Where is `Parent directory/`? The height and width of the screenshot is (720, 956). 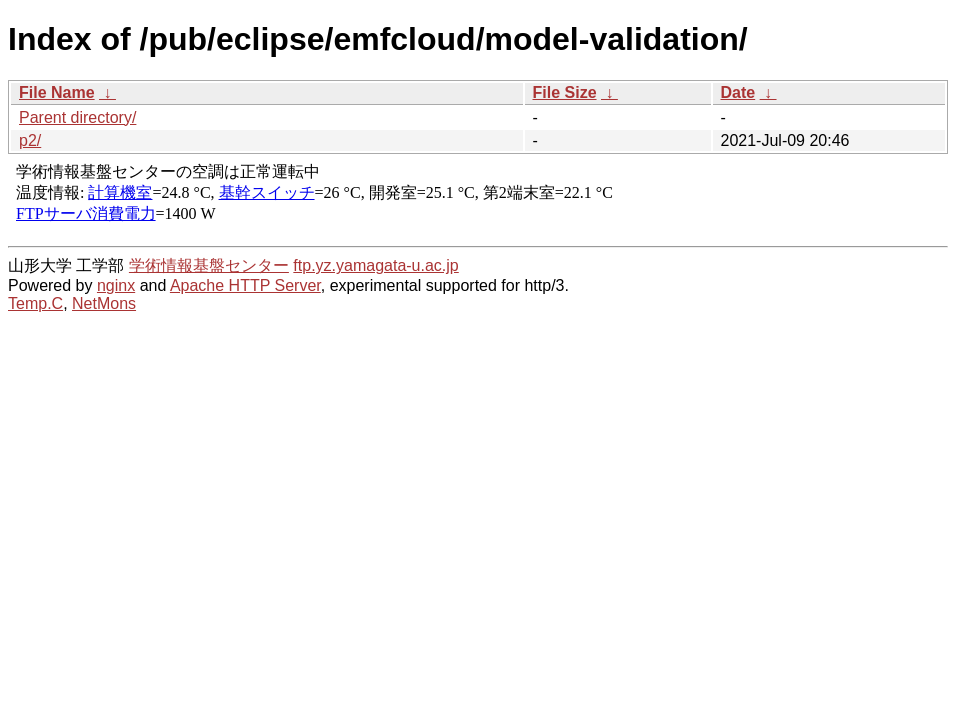 Parent directory/ is located at coordinates (77, 117).